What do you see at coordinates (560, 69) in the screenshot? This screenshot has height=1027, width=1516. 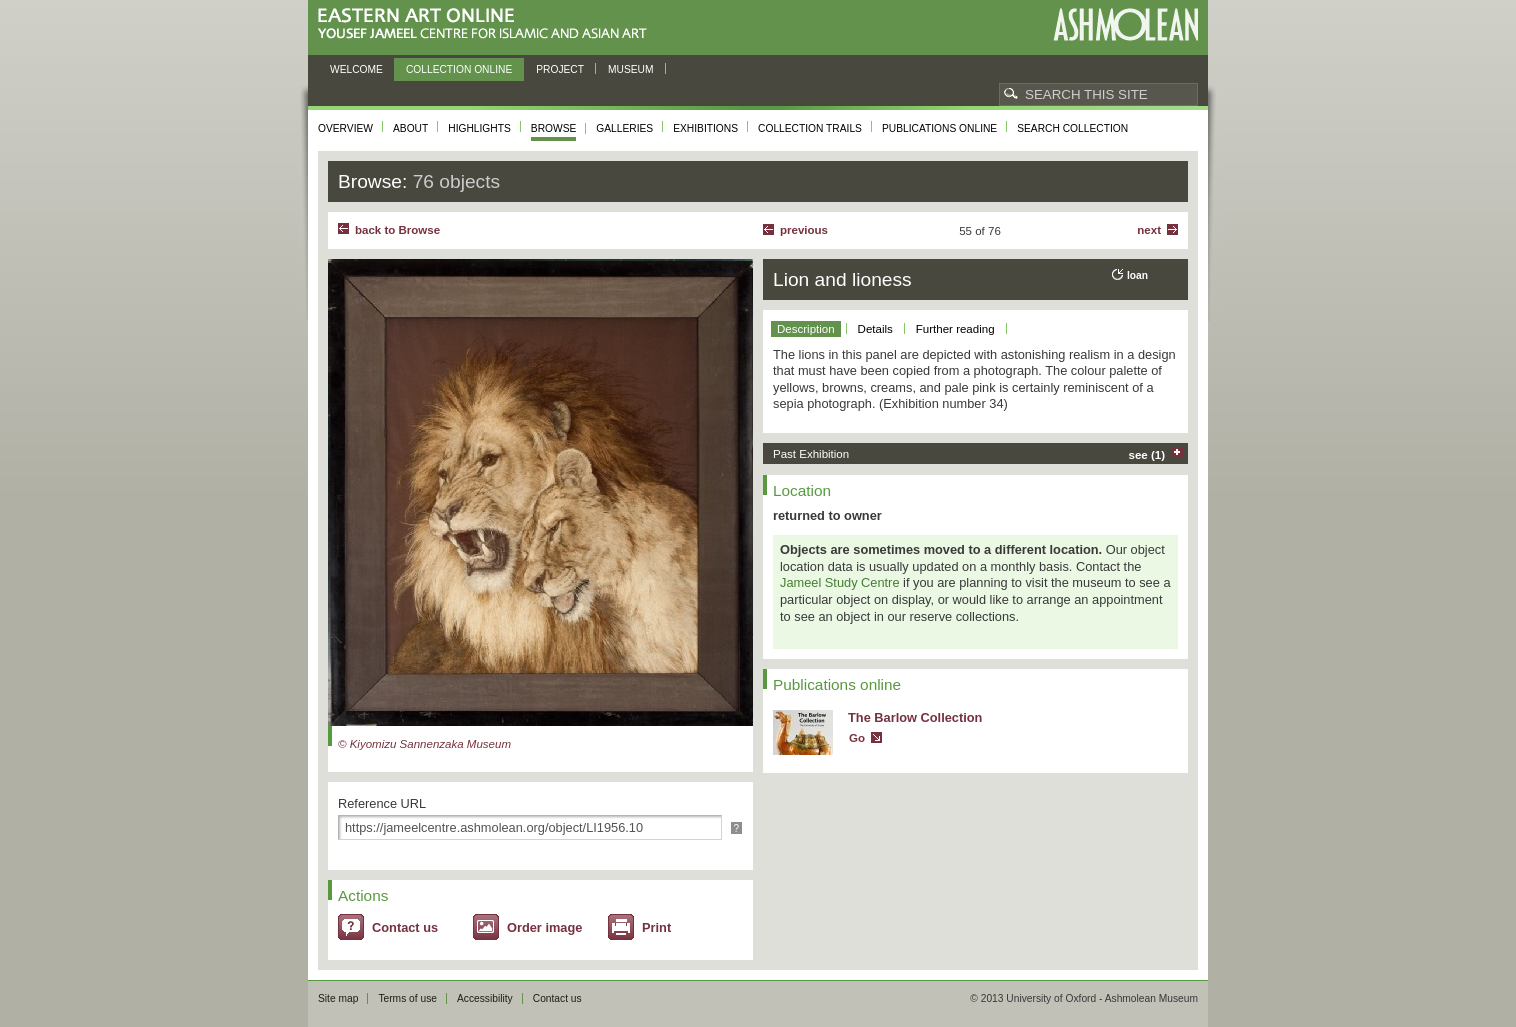 I see `Project` at bounding box center [560, 69].